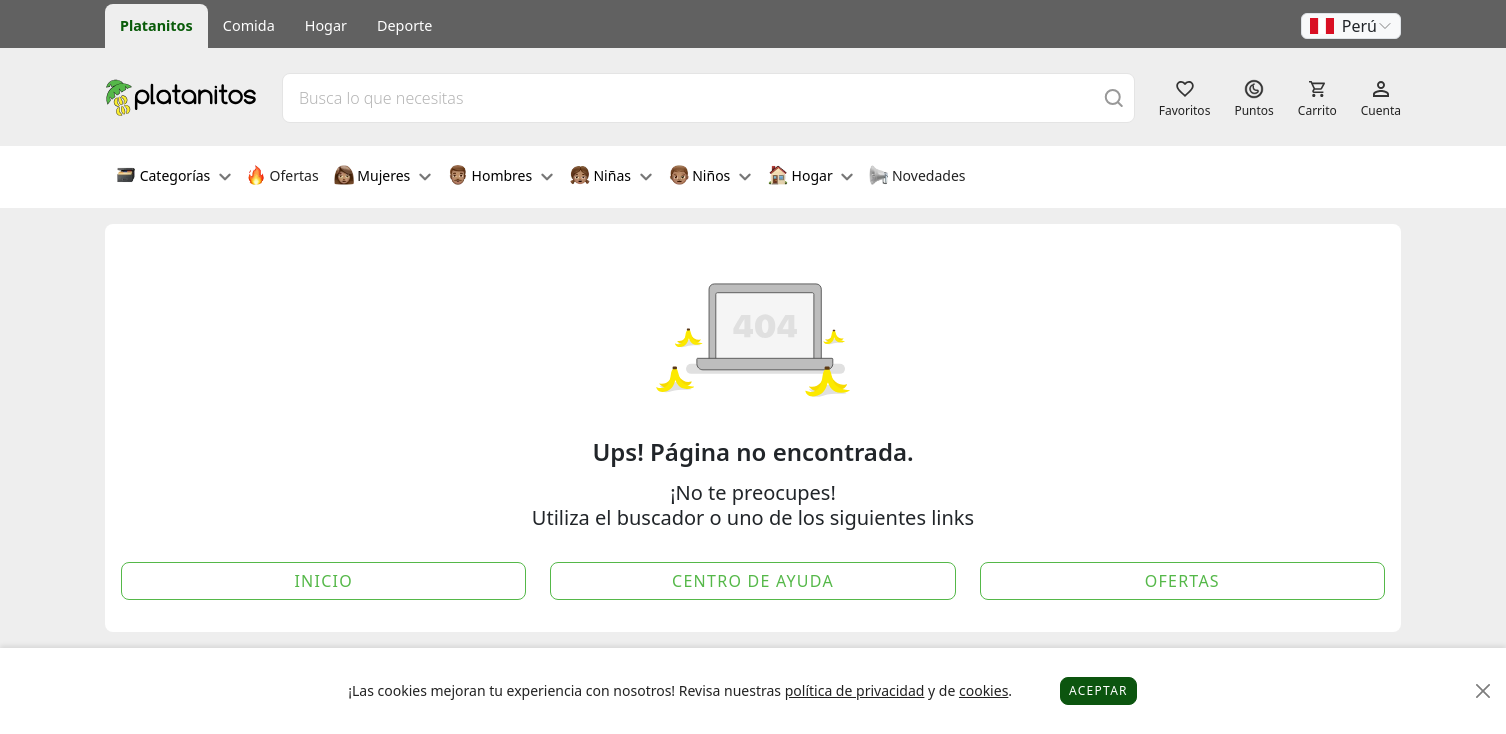 The height and width of the screenshot is (734, 1506). What do you see at coordinates (282, 177) in the screenshot?
I see `Ofertas` at bounding box center [282, 177].